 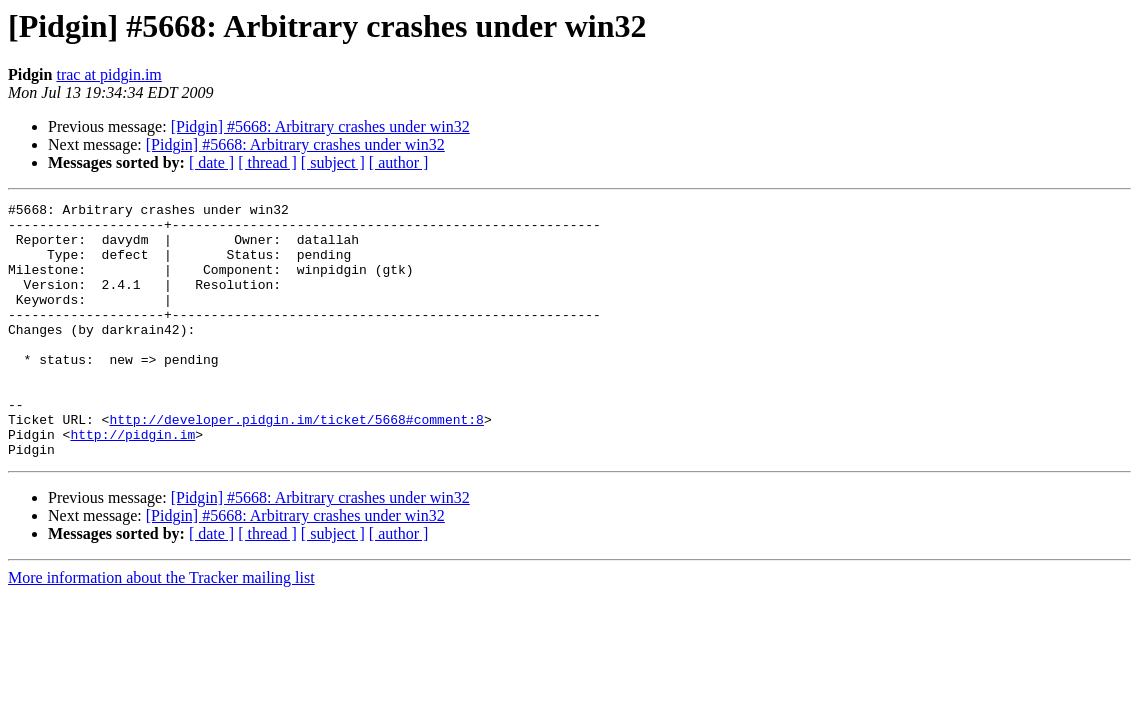 What do you see at coordinates (161, 628) in the screenshot?
I see `More information about the Tracker mailing list` at bounding box center [161, 628].